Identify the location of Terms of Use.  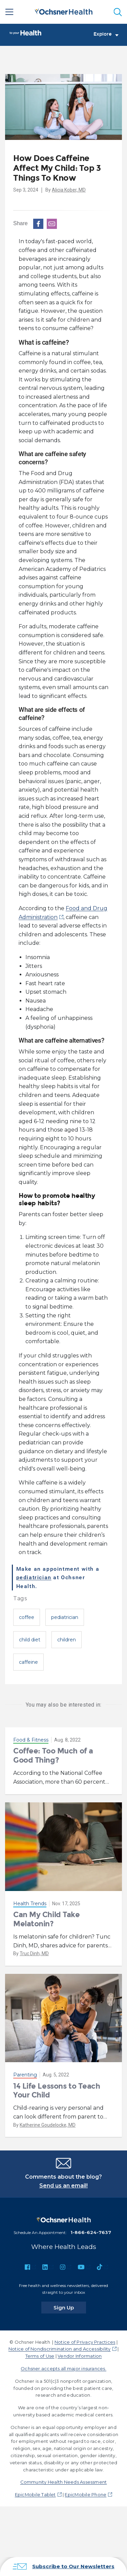
(40, 2356).